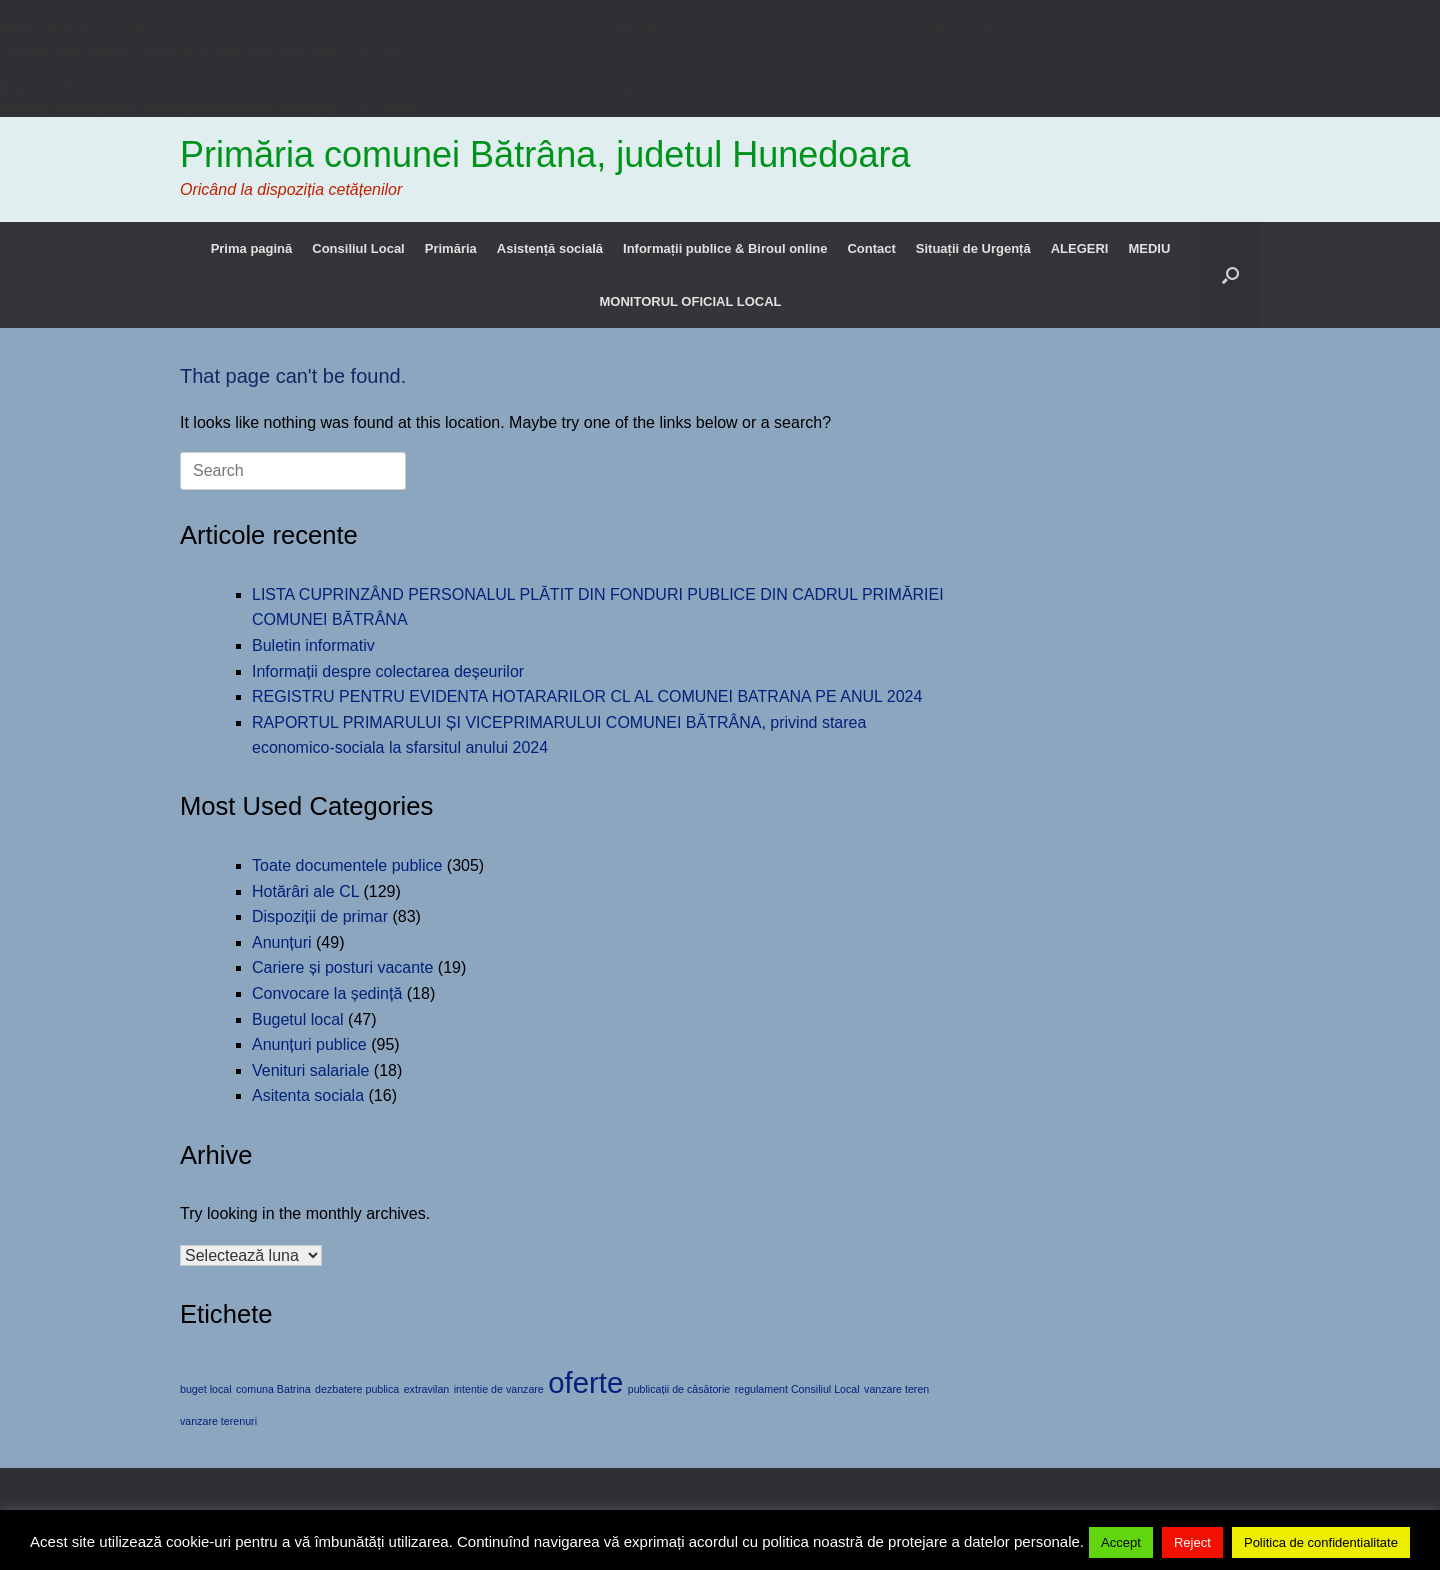 The width and height of the screenshot is (1440, 1570). What do you see at coordinates (388, 671) in the screenshot?
I see `Informații despre colectarea deșeurilor` at bounding box center [388, 671].